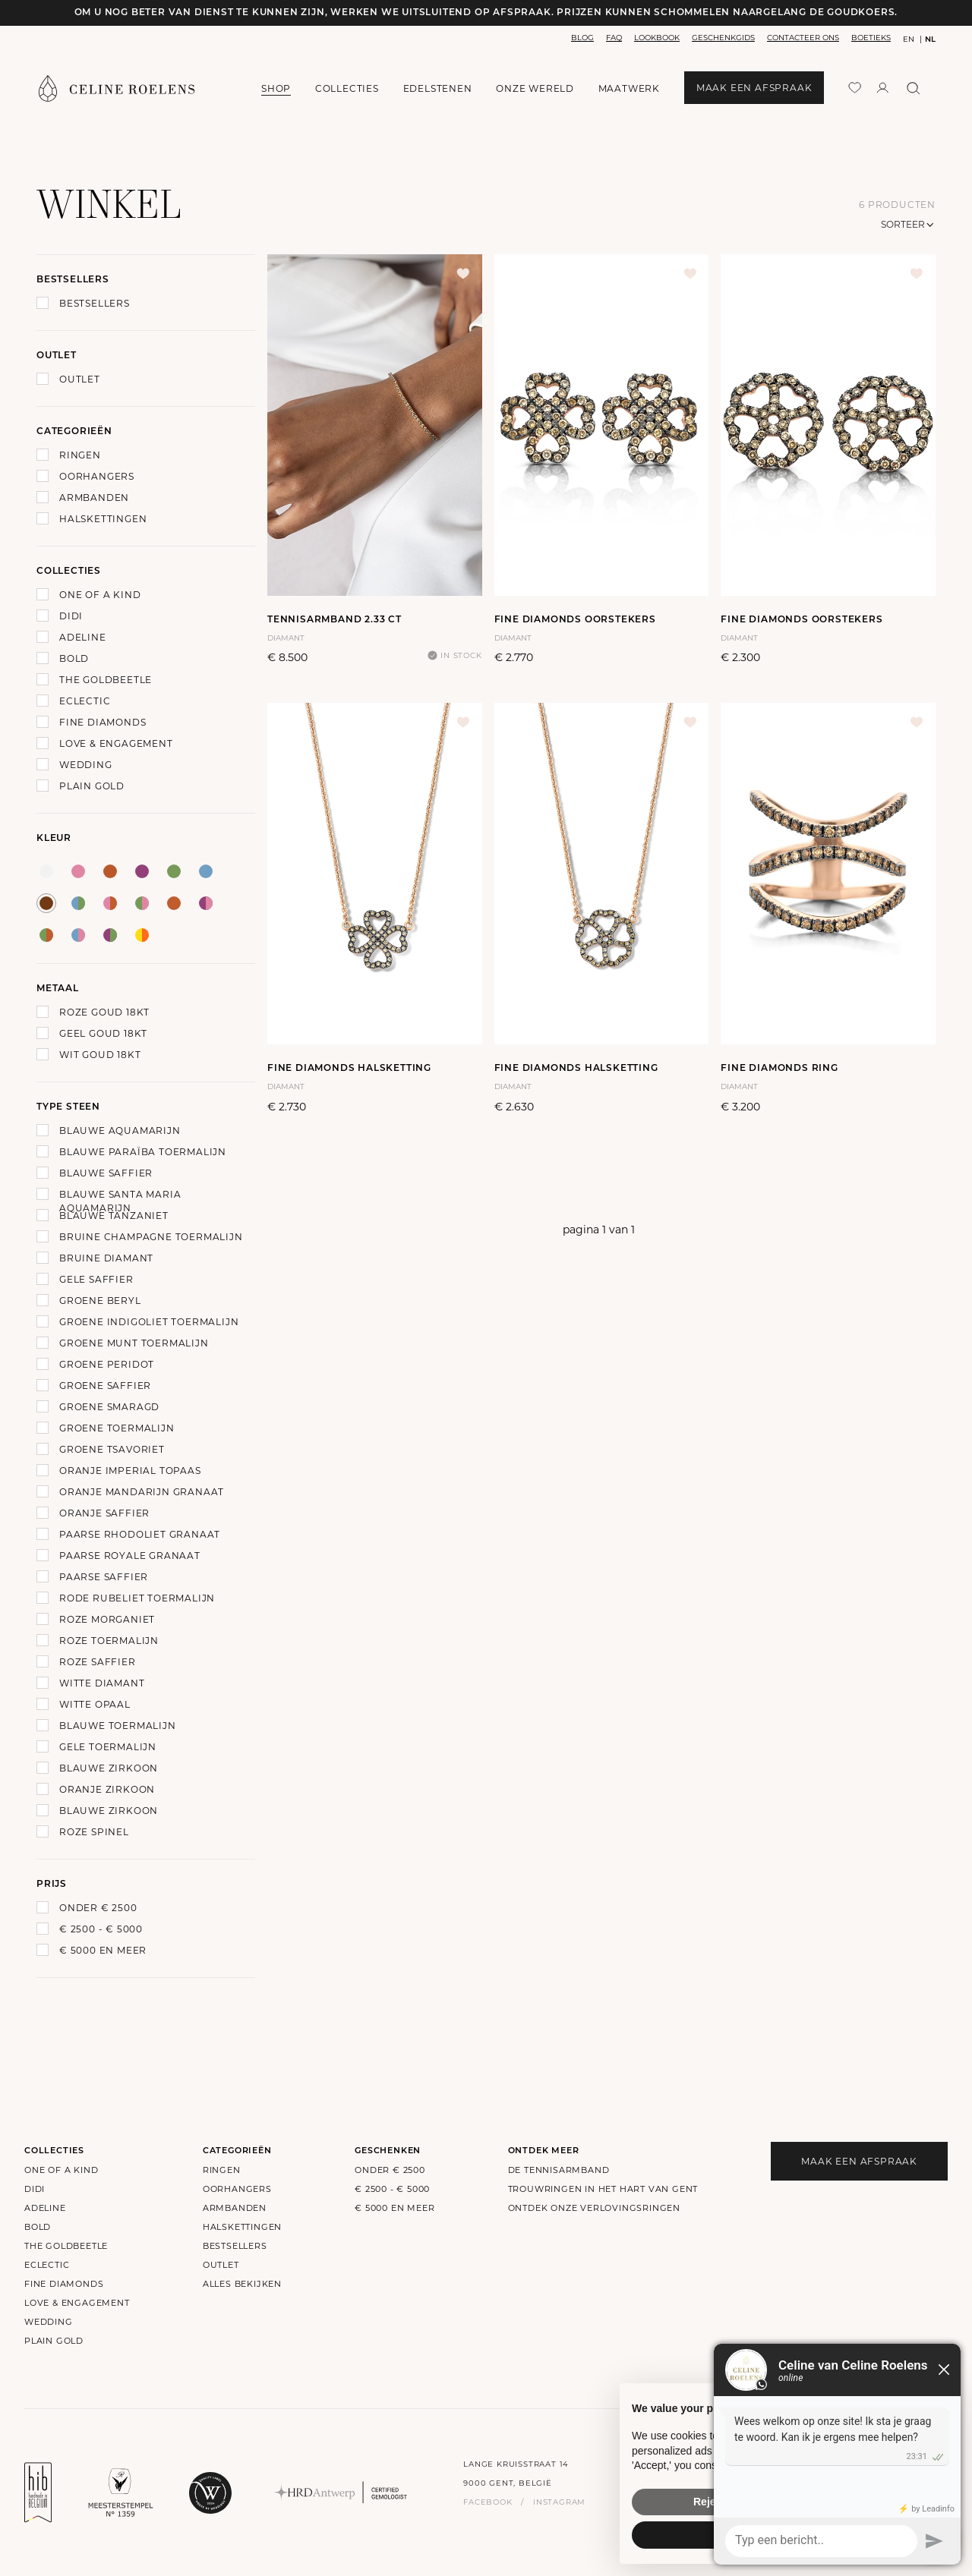 Image resolution: width=972 pixels, height=2576 pixels. I want to click on Adeline, so click(82, 637).